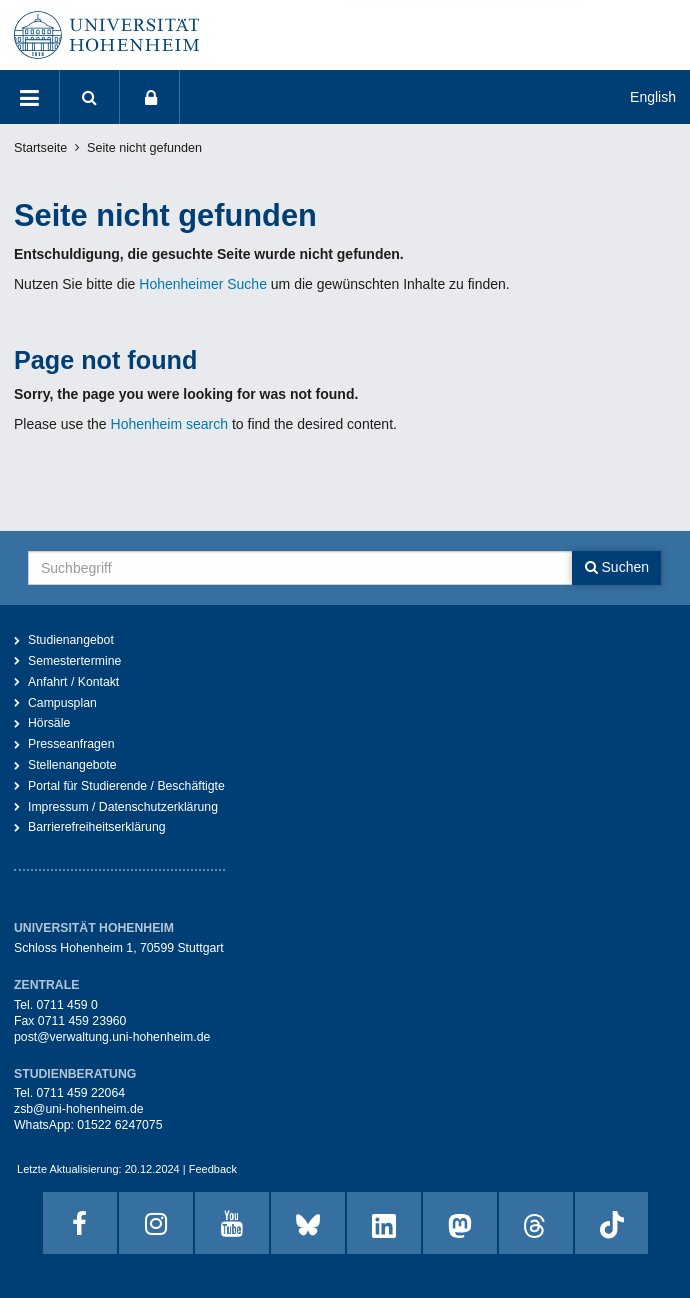 The height and width of the screenshot is (1298, 690). I want to click on Impressum / Datenschutzerklärung, so click(123, 807).